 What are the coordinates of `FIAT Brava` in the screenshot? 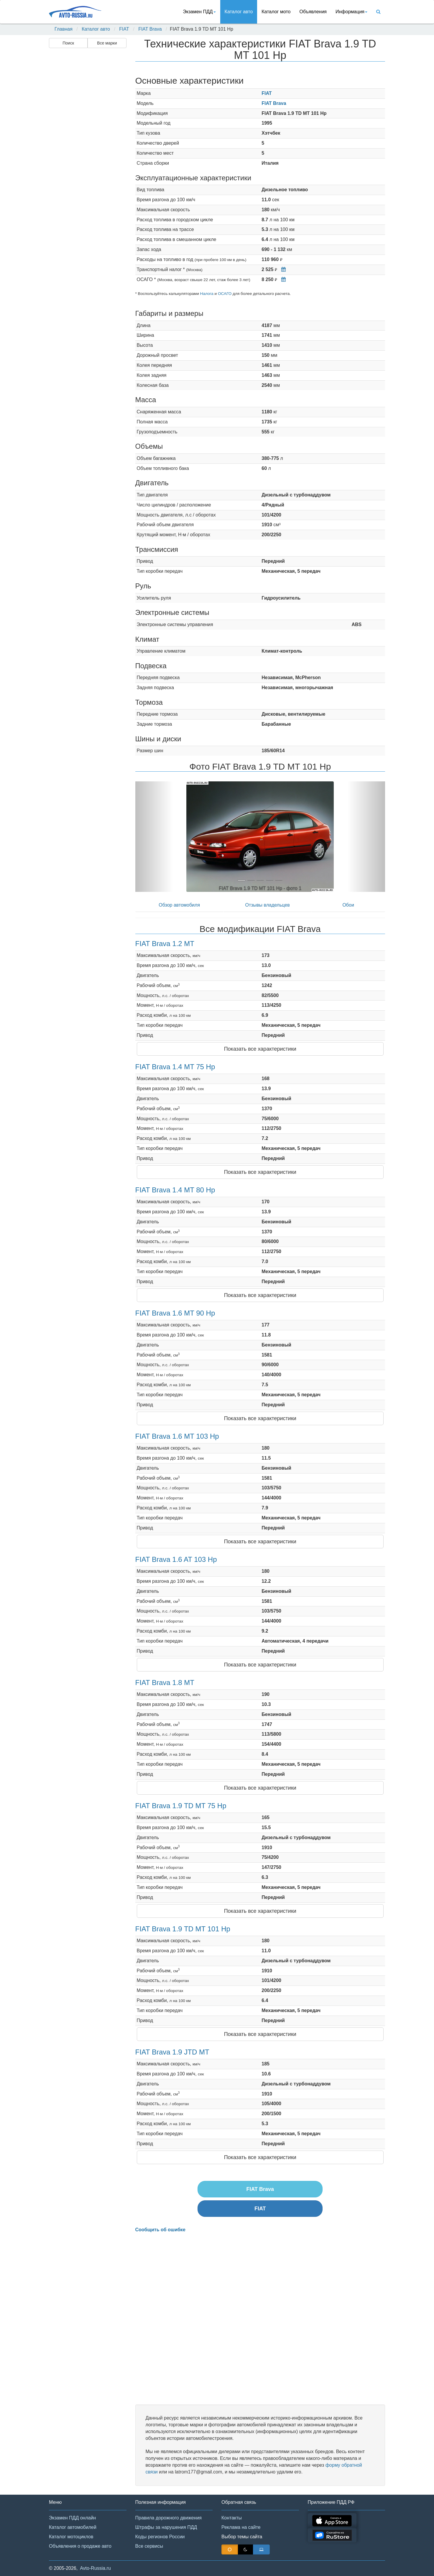 It's located at (150, 29).